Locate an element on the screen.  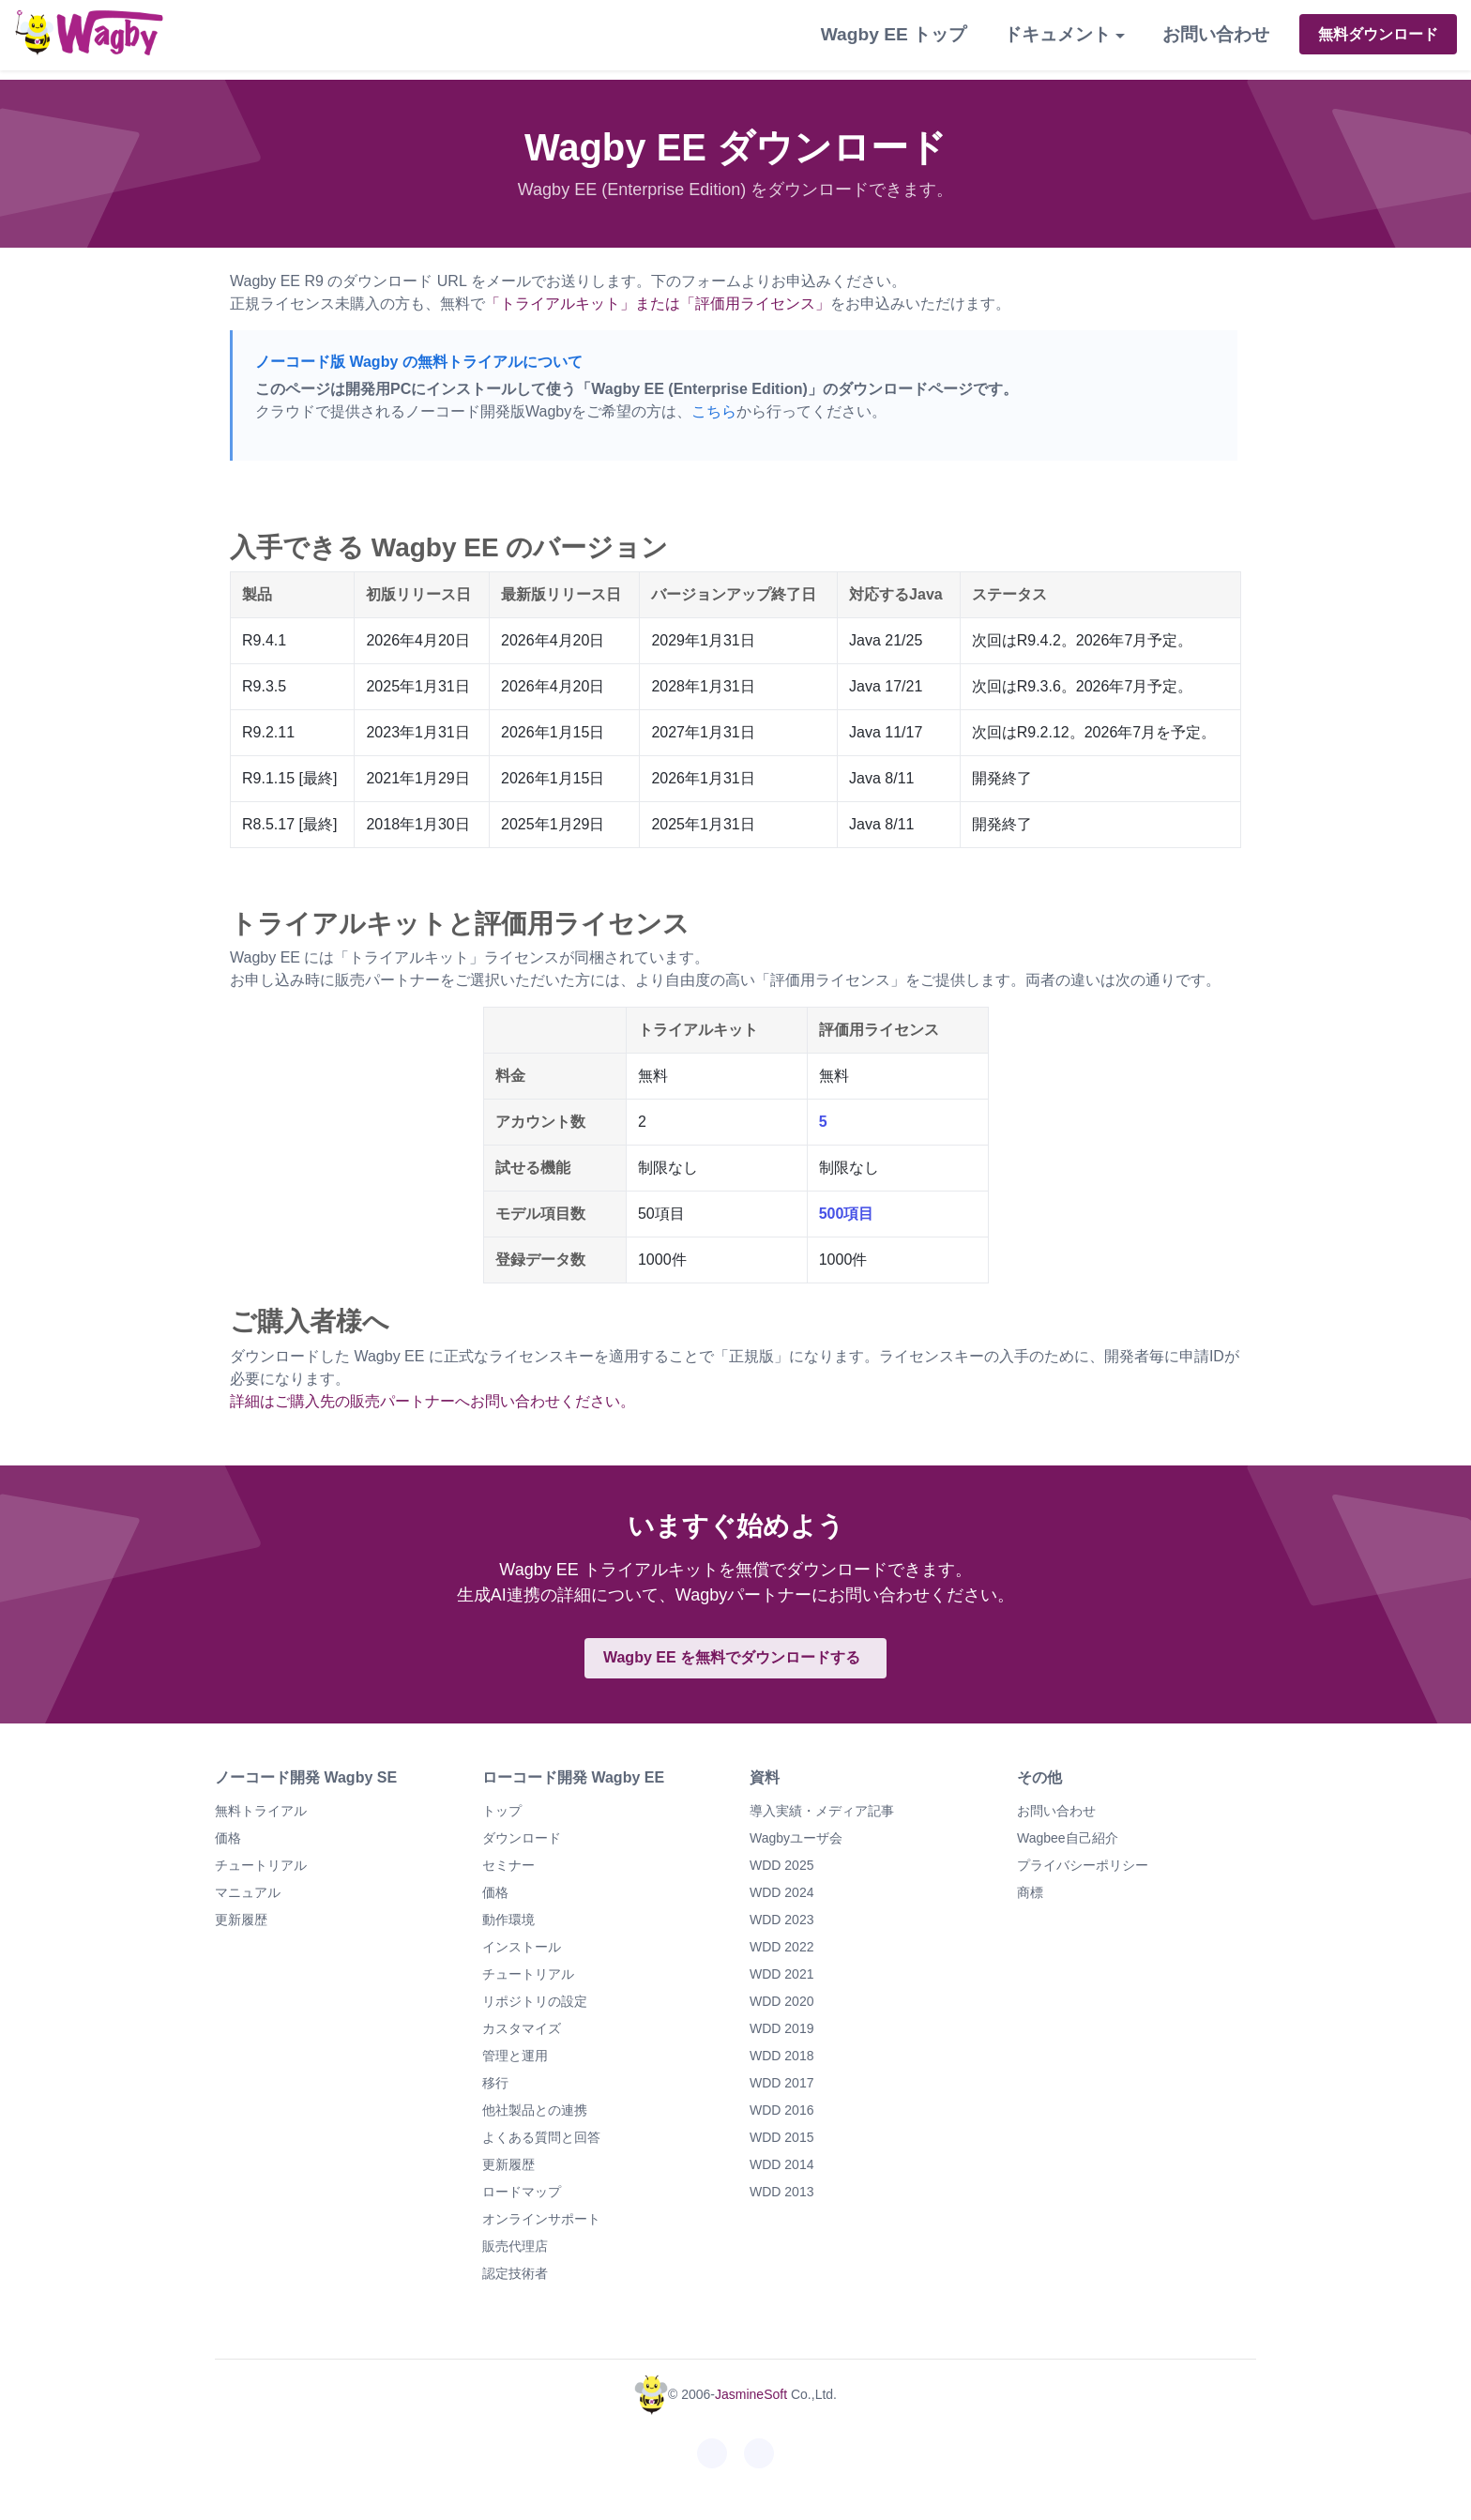
Wagbyユーザ会 is located at coordinates (796, 1837).